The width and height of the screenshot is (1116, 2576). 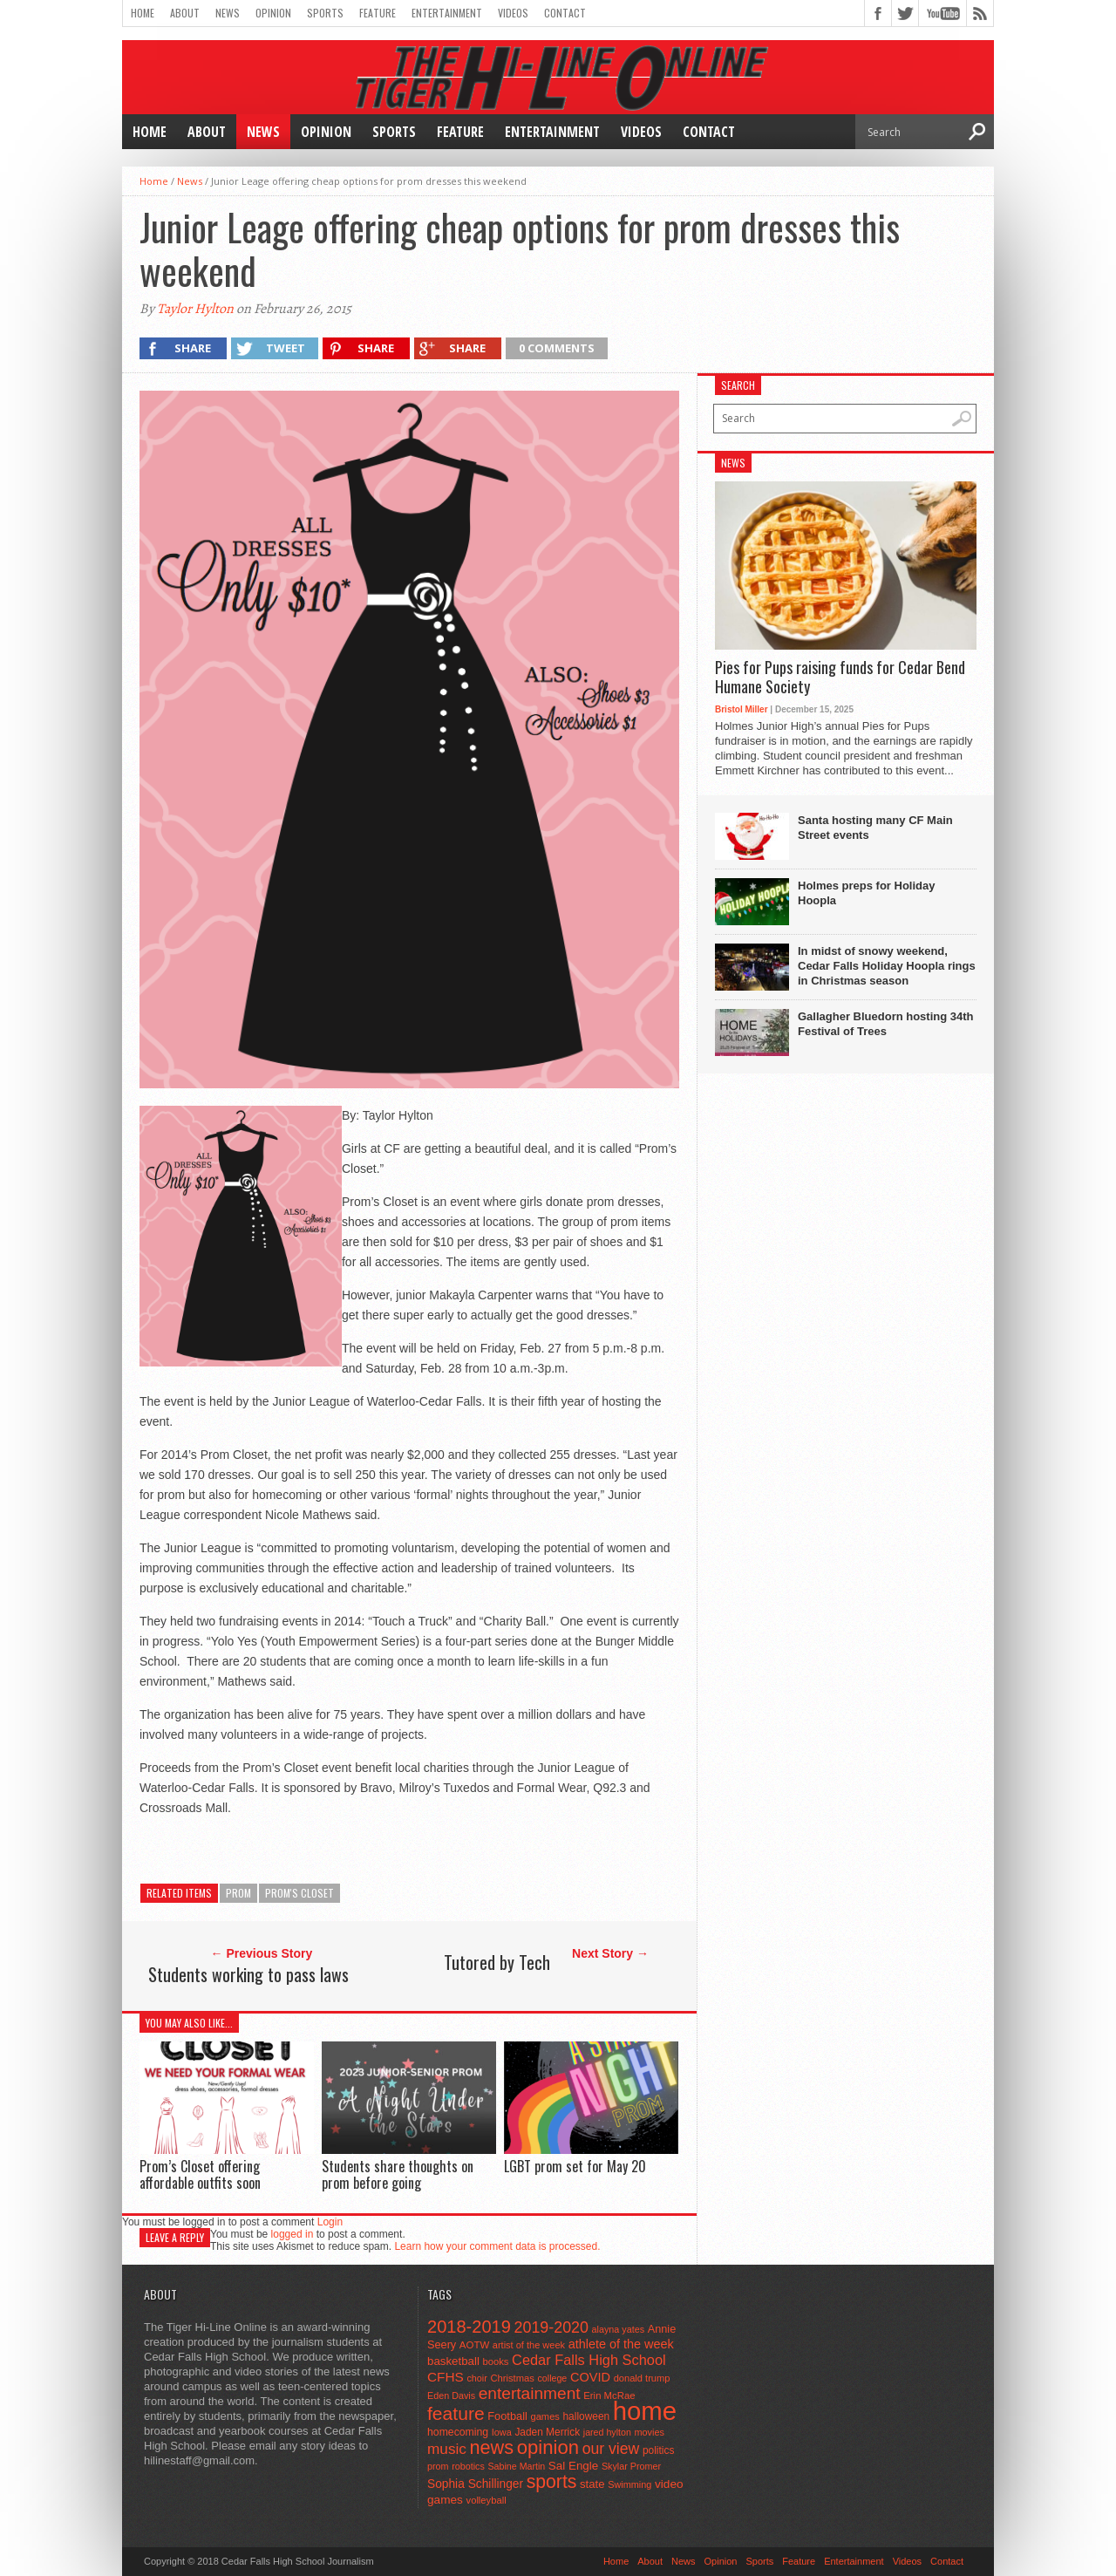 I want to click on alayna yates [alayna yates (41 items)], so click(x=618, y=2329).